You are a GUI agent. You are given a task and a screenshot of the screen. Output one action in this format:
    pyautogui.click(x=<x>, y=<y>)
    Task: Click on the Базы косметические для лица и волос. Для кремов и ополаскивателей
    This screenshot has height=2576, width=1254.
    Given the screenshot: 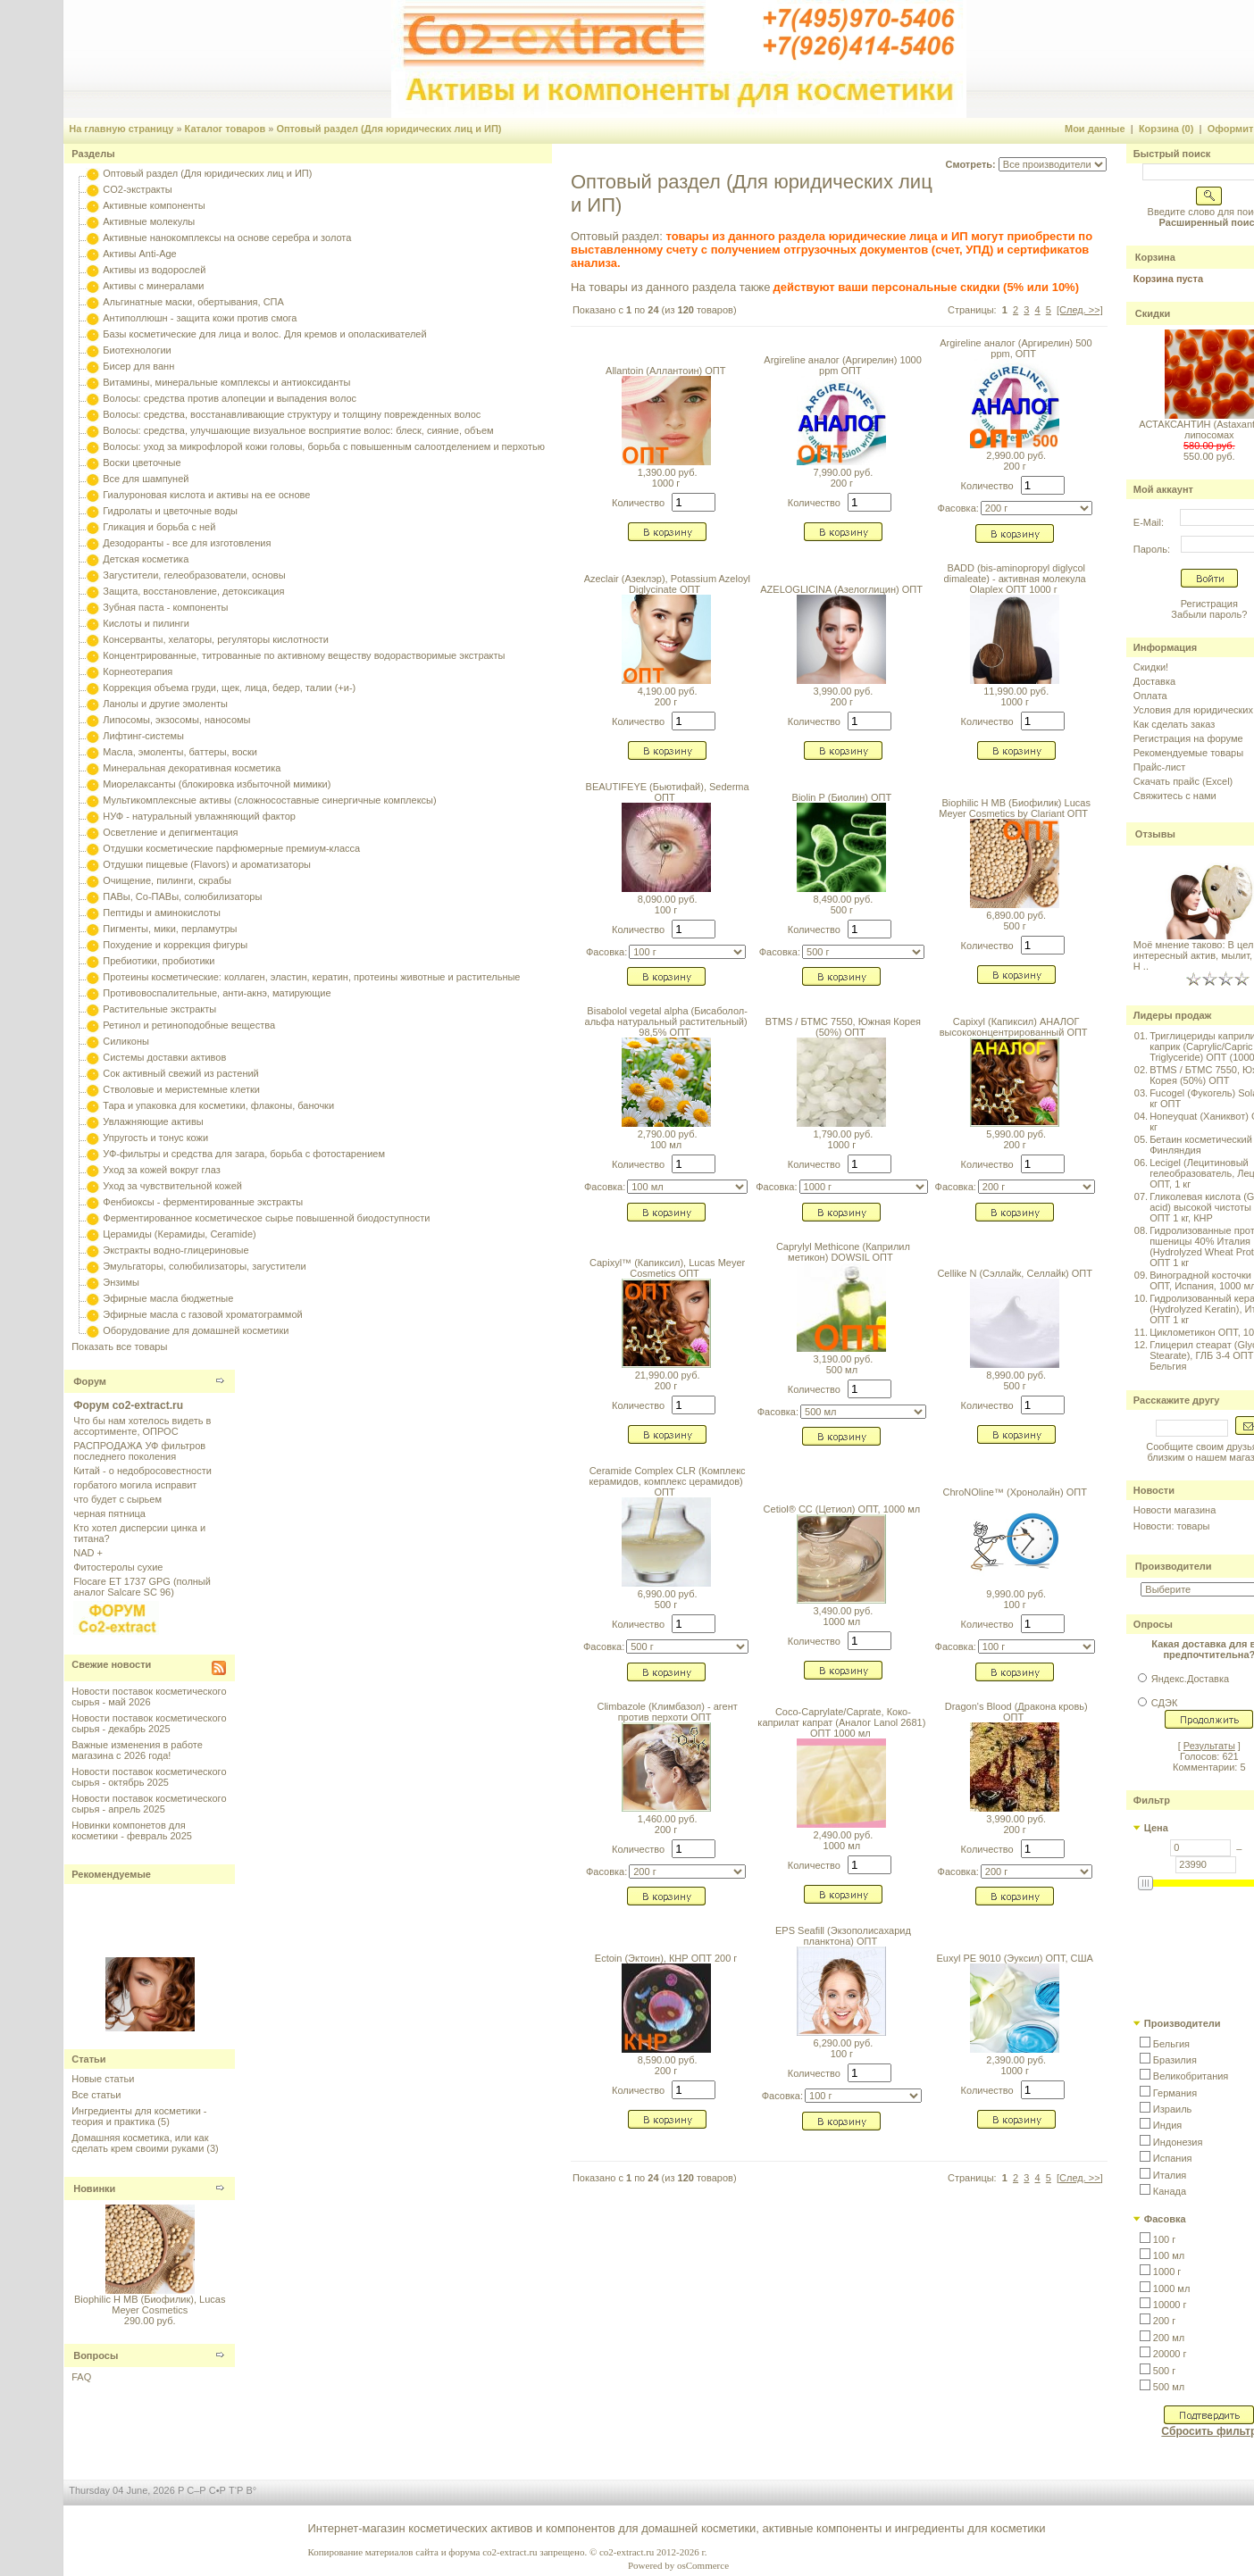 What is the action you would take?
    pyautogui.click(x=264, y=334)
    